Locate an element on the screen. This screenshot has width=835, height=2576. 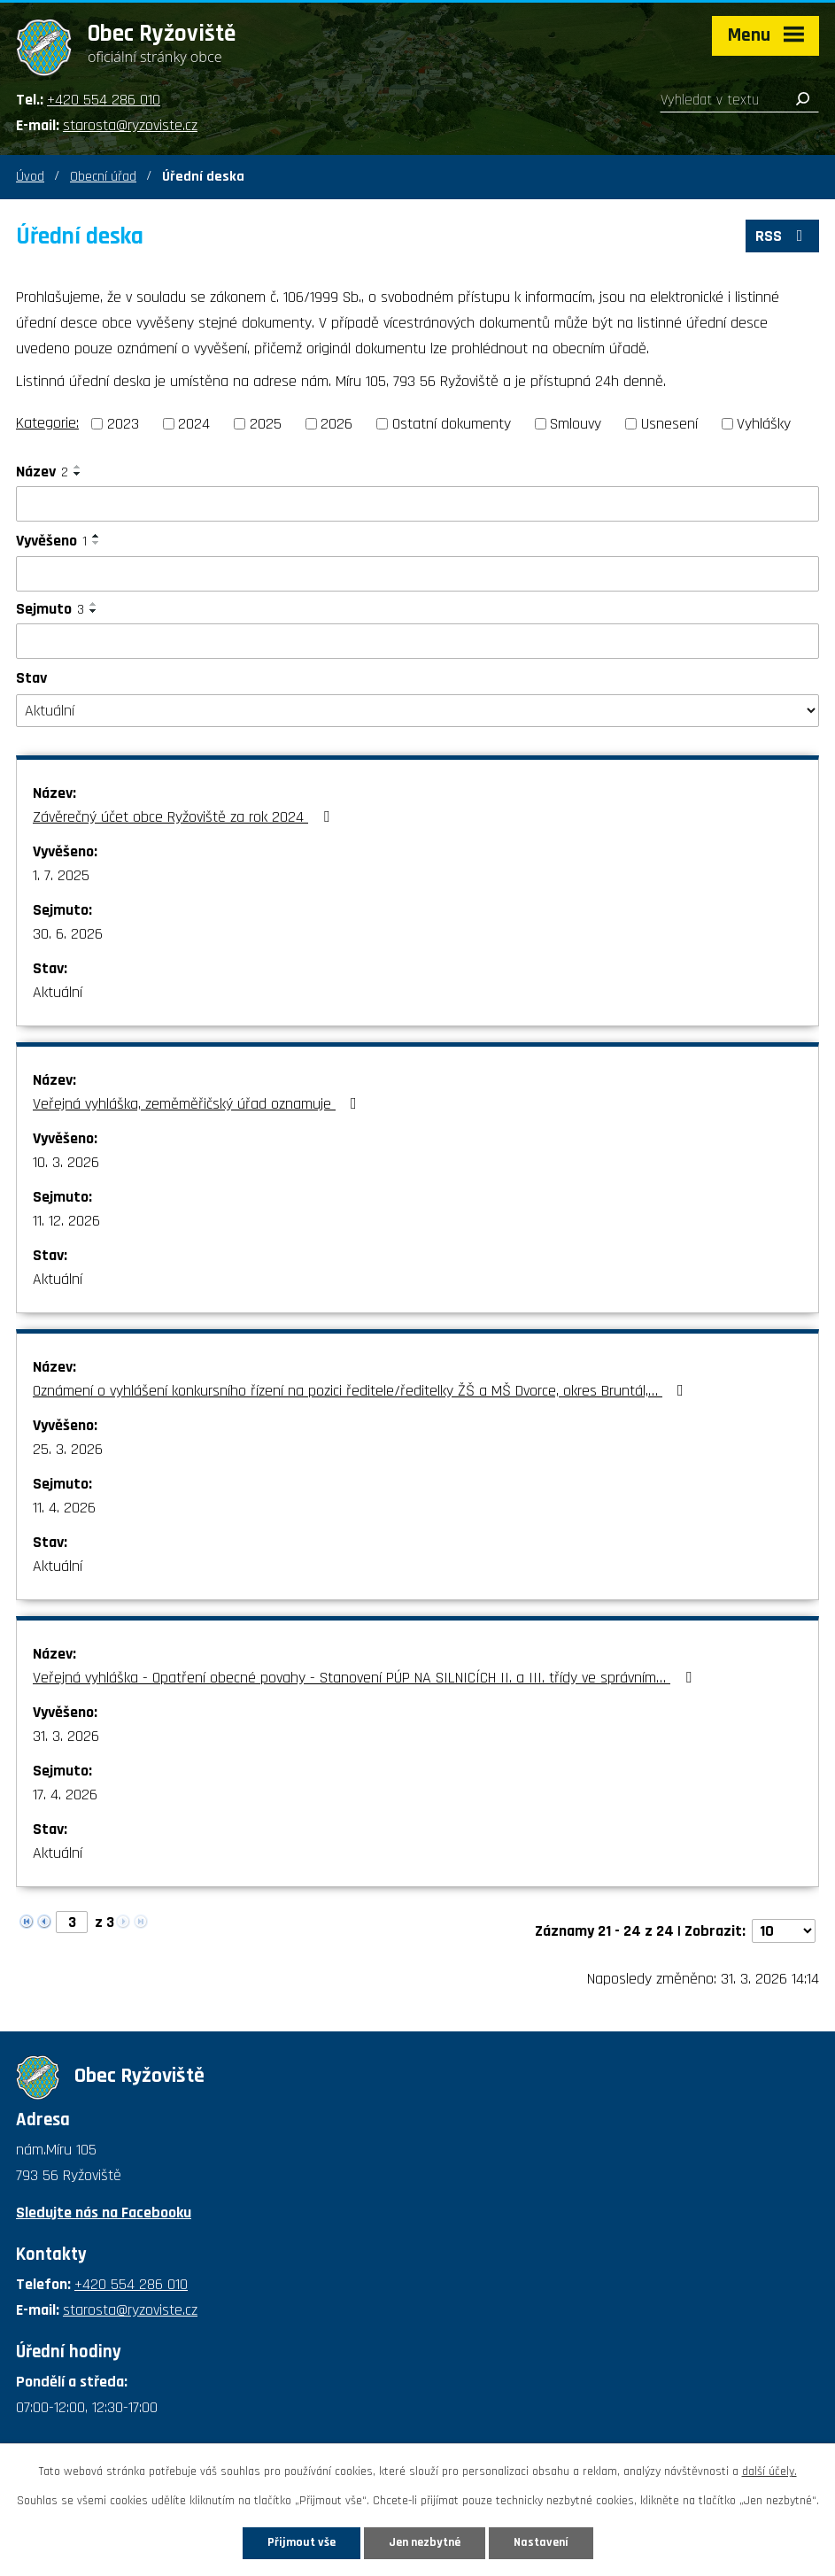
RSS is located at coordinates (782, 236).